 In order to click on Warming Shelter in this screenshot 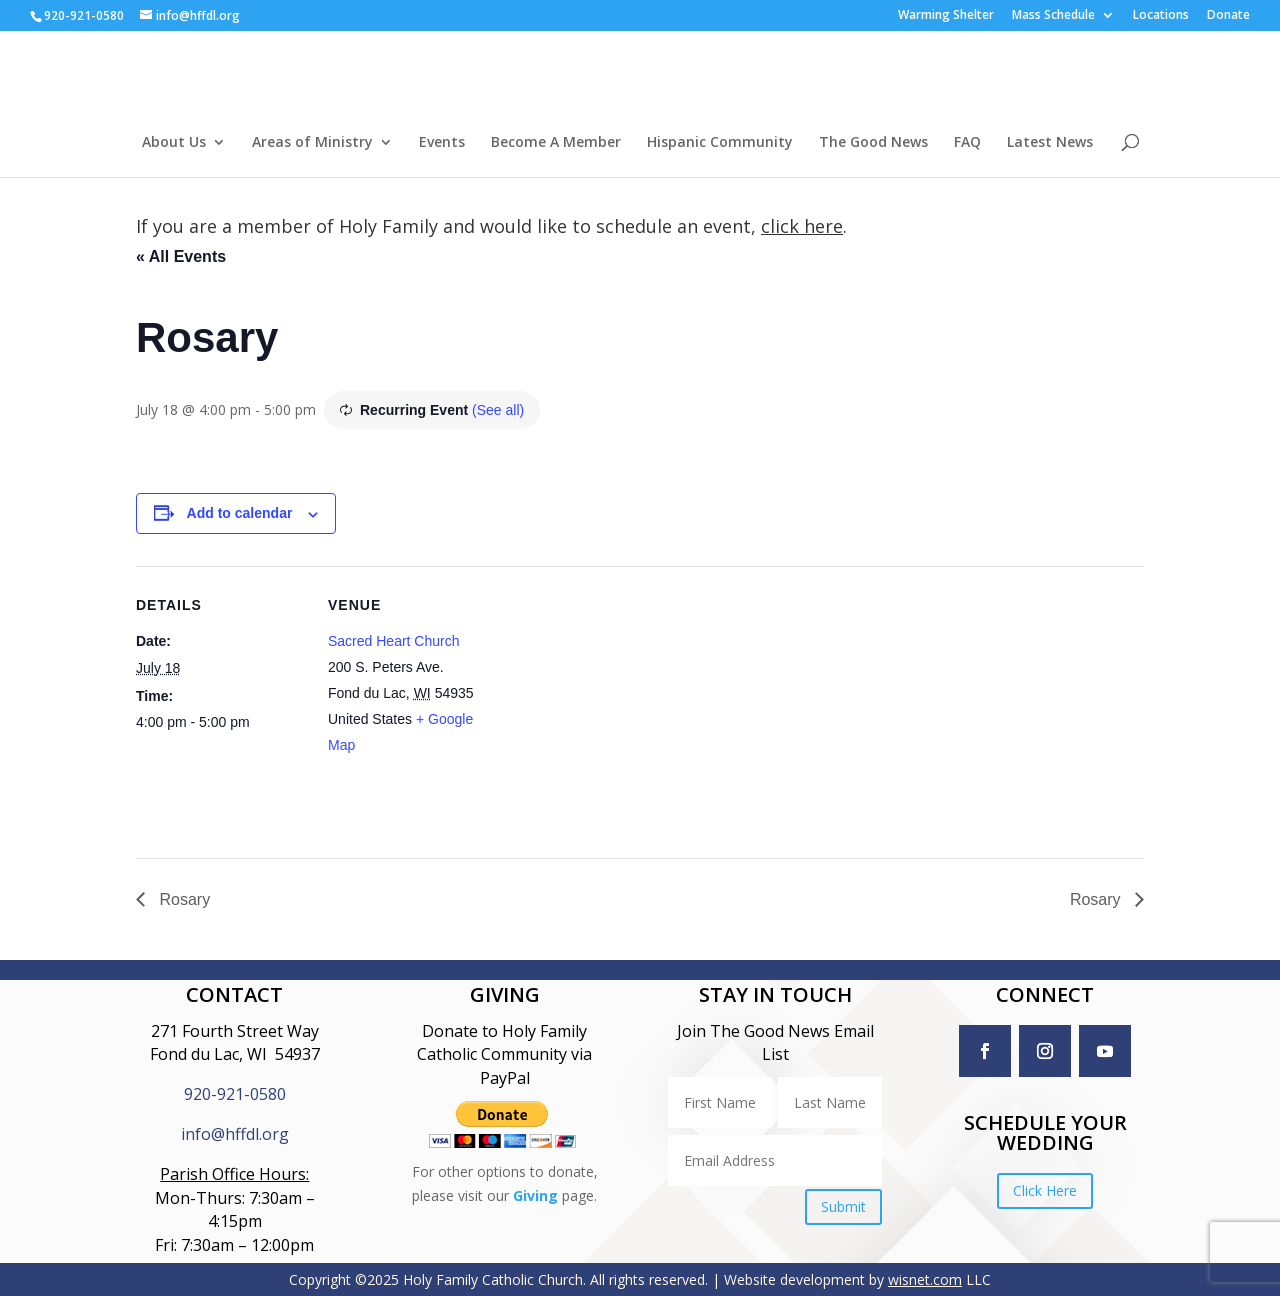, I will do `click(946, 16)`.